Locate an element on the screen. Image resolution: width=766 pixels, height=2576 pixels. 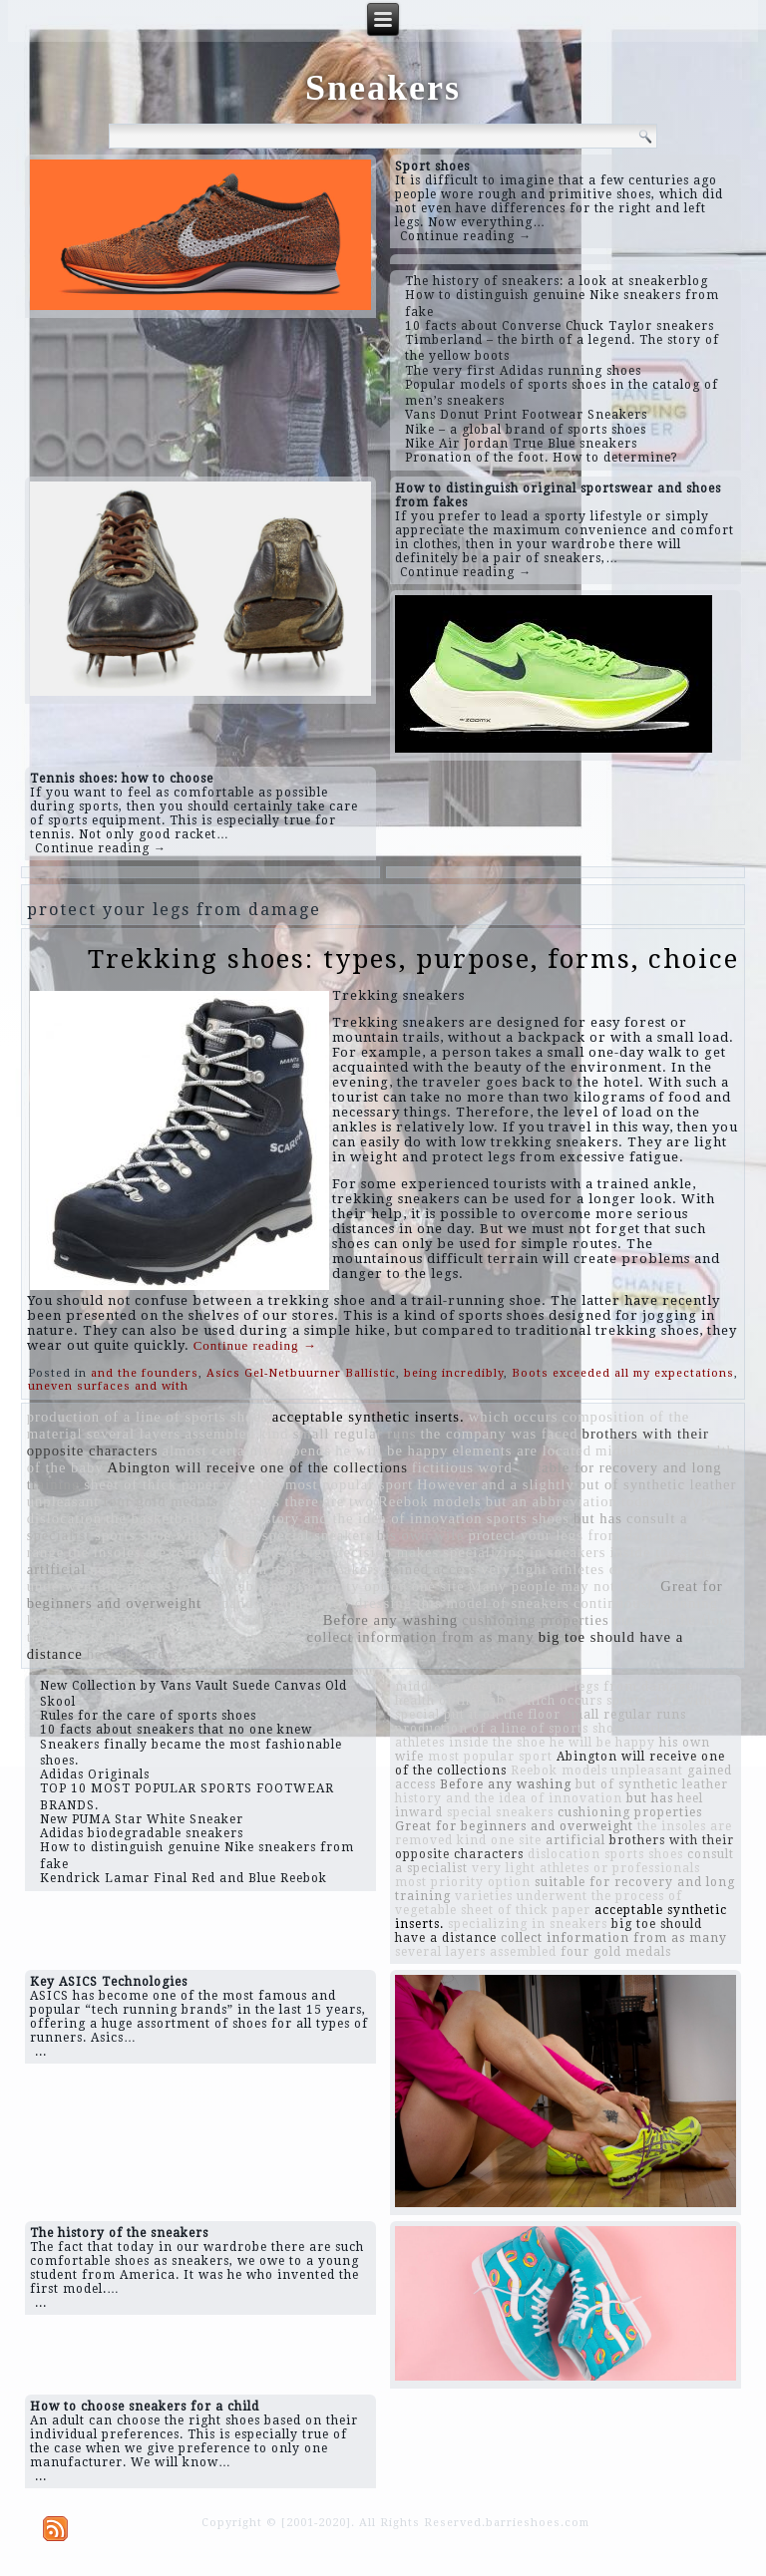
inside the shoe is located at coordinates (660, 1552).